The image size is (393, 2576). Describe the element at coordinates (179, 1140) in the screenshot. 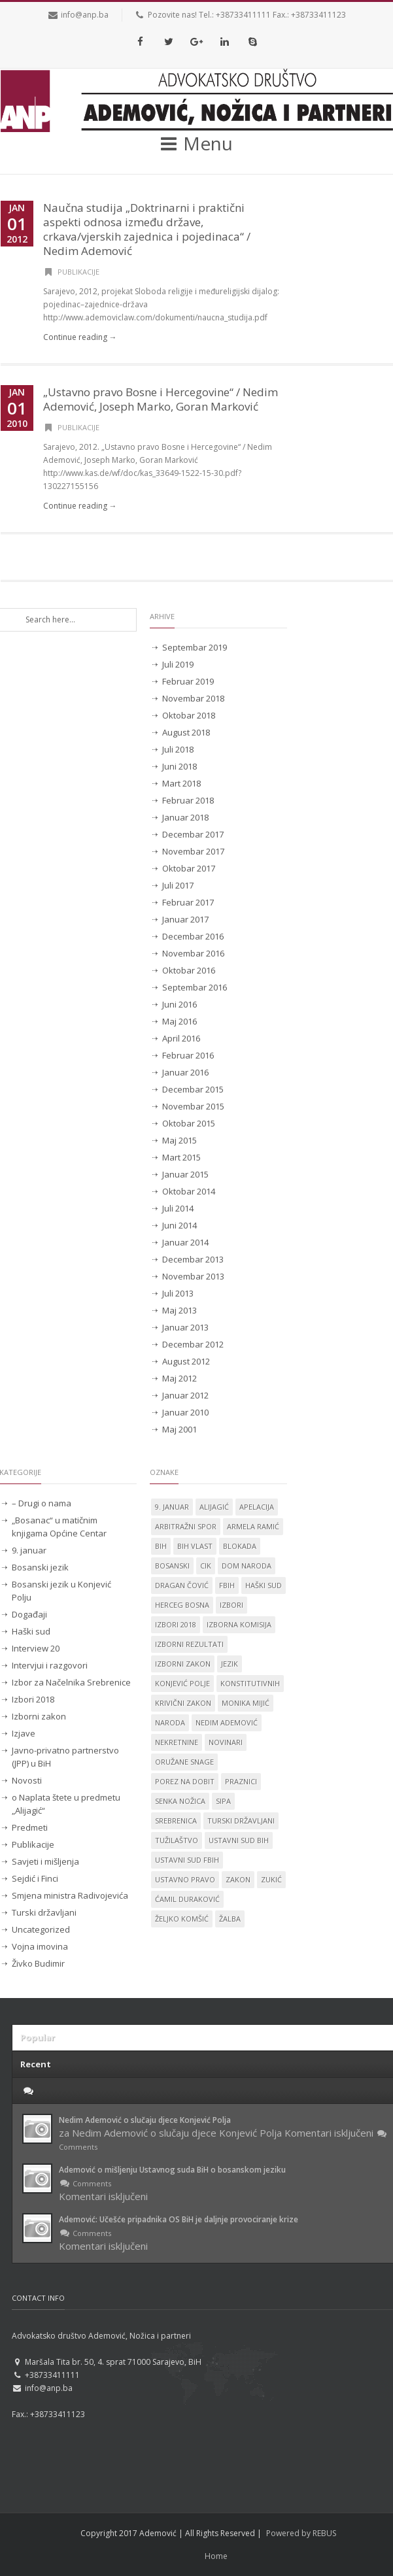

I see `Maj 2015` at that location.